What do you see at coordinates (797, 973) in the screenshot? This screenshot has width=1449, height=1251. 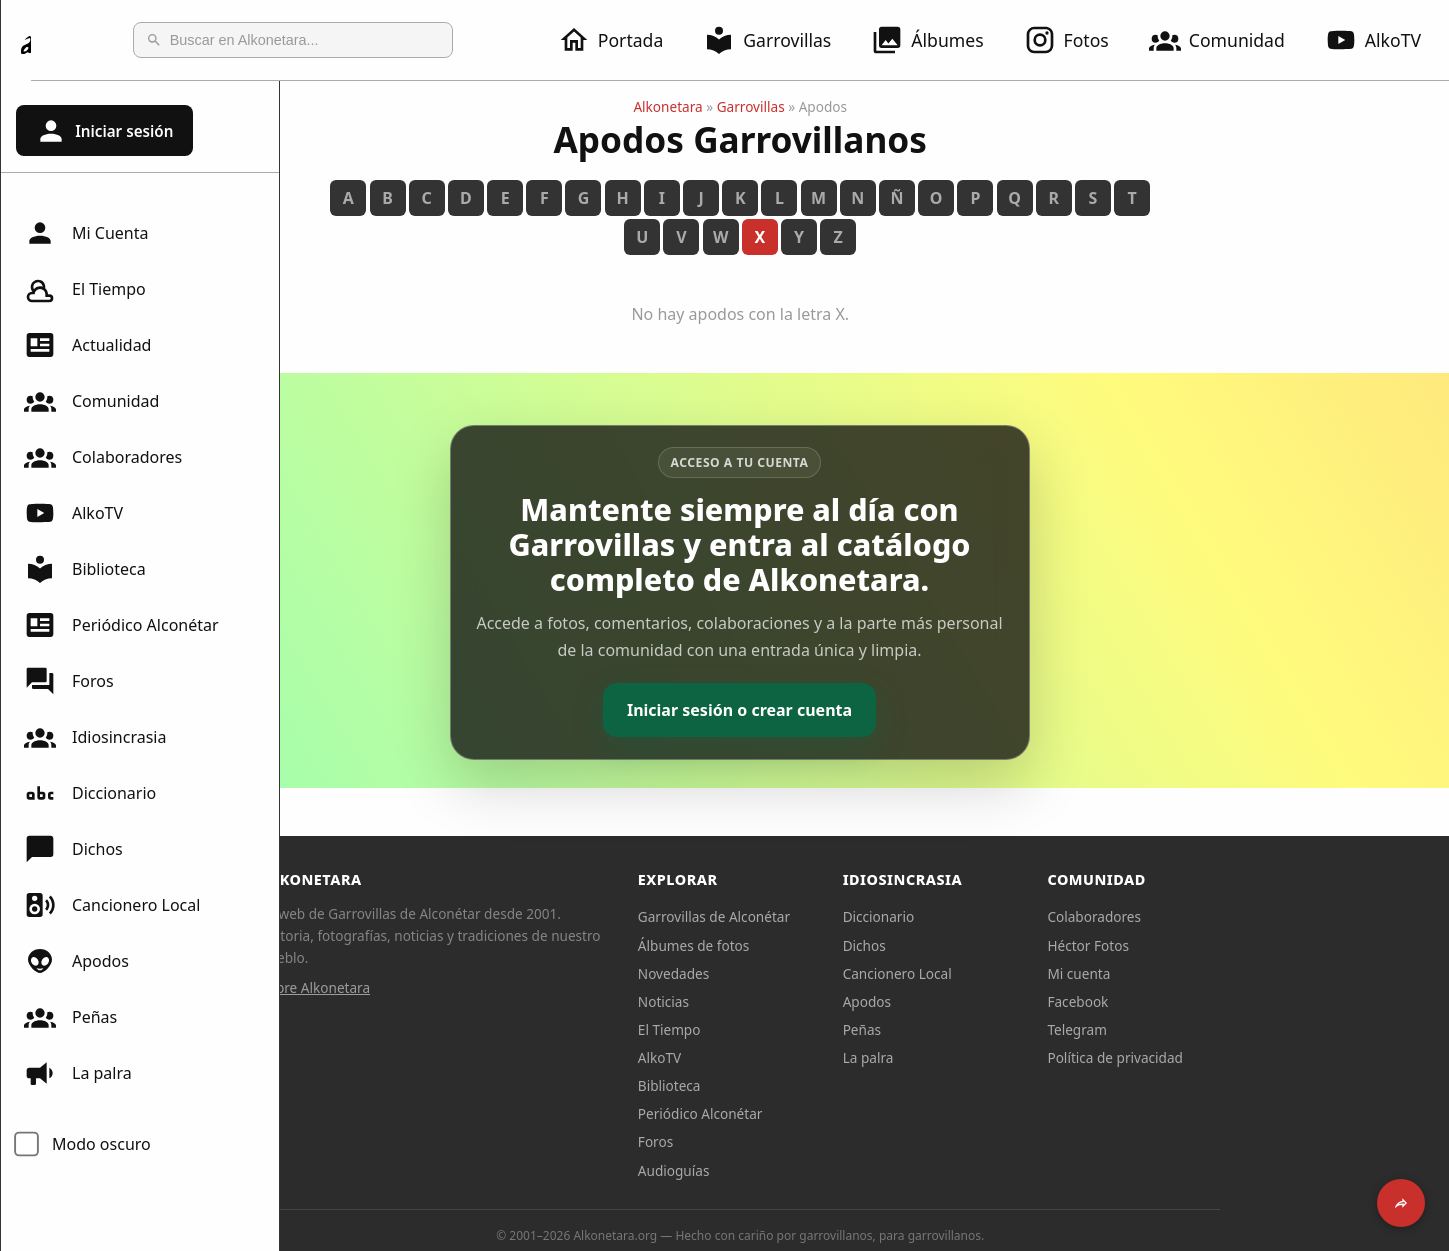 I see `Novedades` at bounding box center [797, 973].